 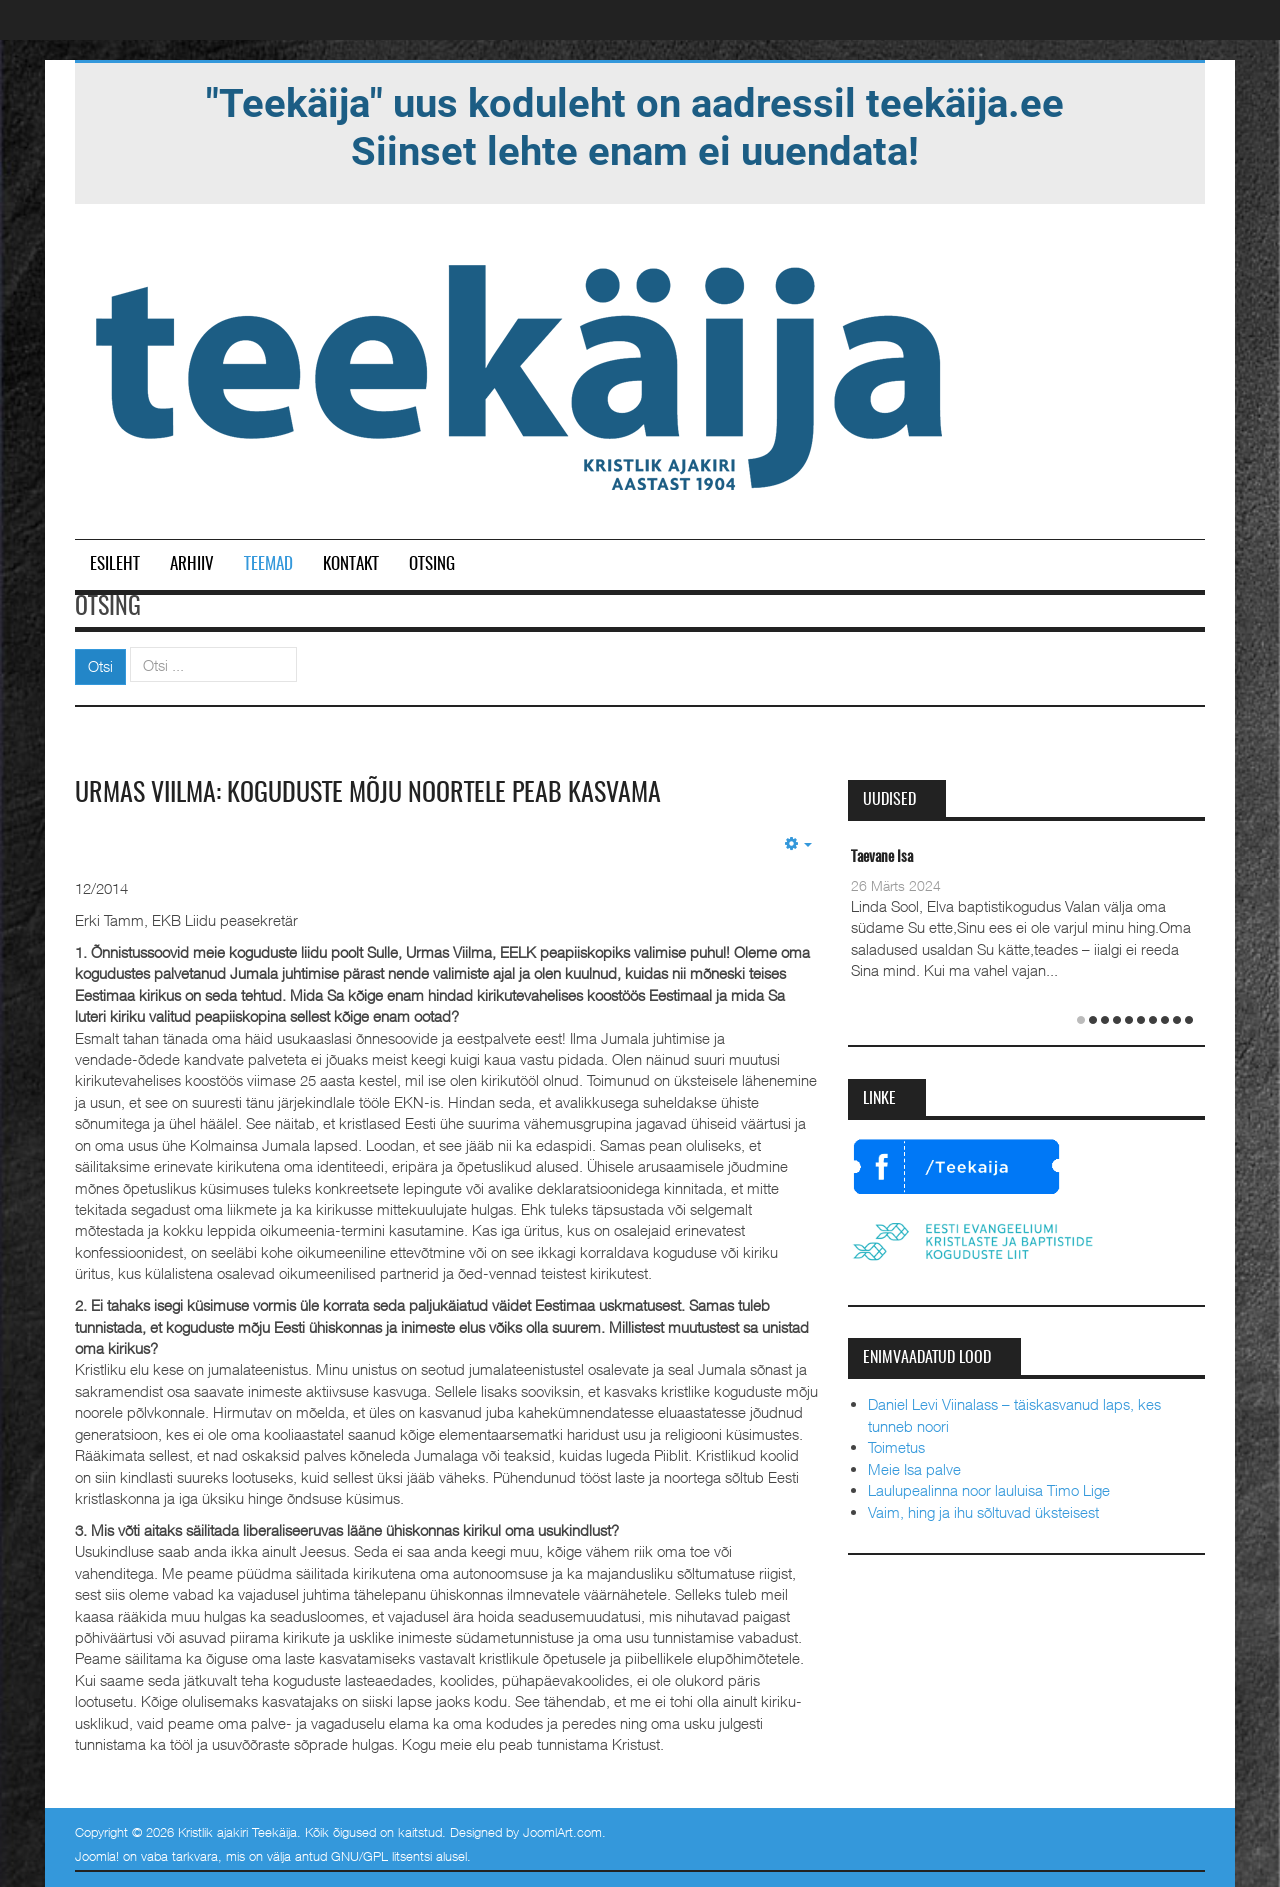 What do you see at coordinates (381, 1856) in the screenshot?
I see `GNU/GPL litsentsi` at bounding box center [381, 1856].